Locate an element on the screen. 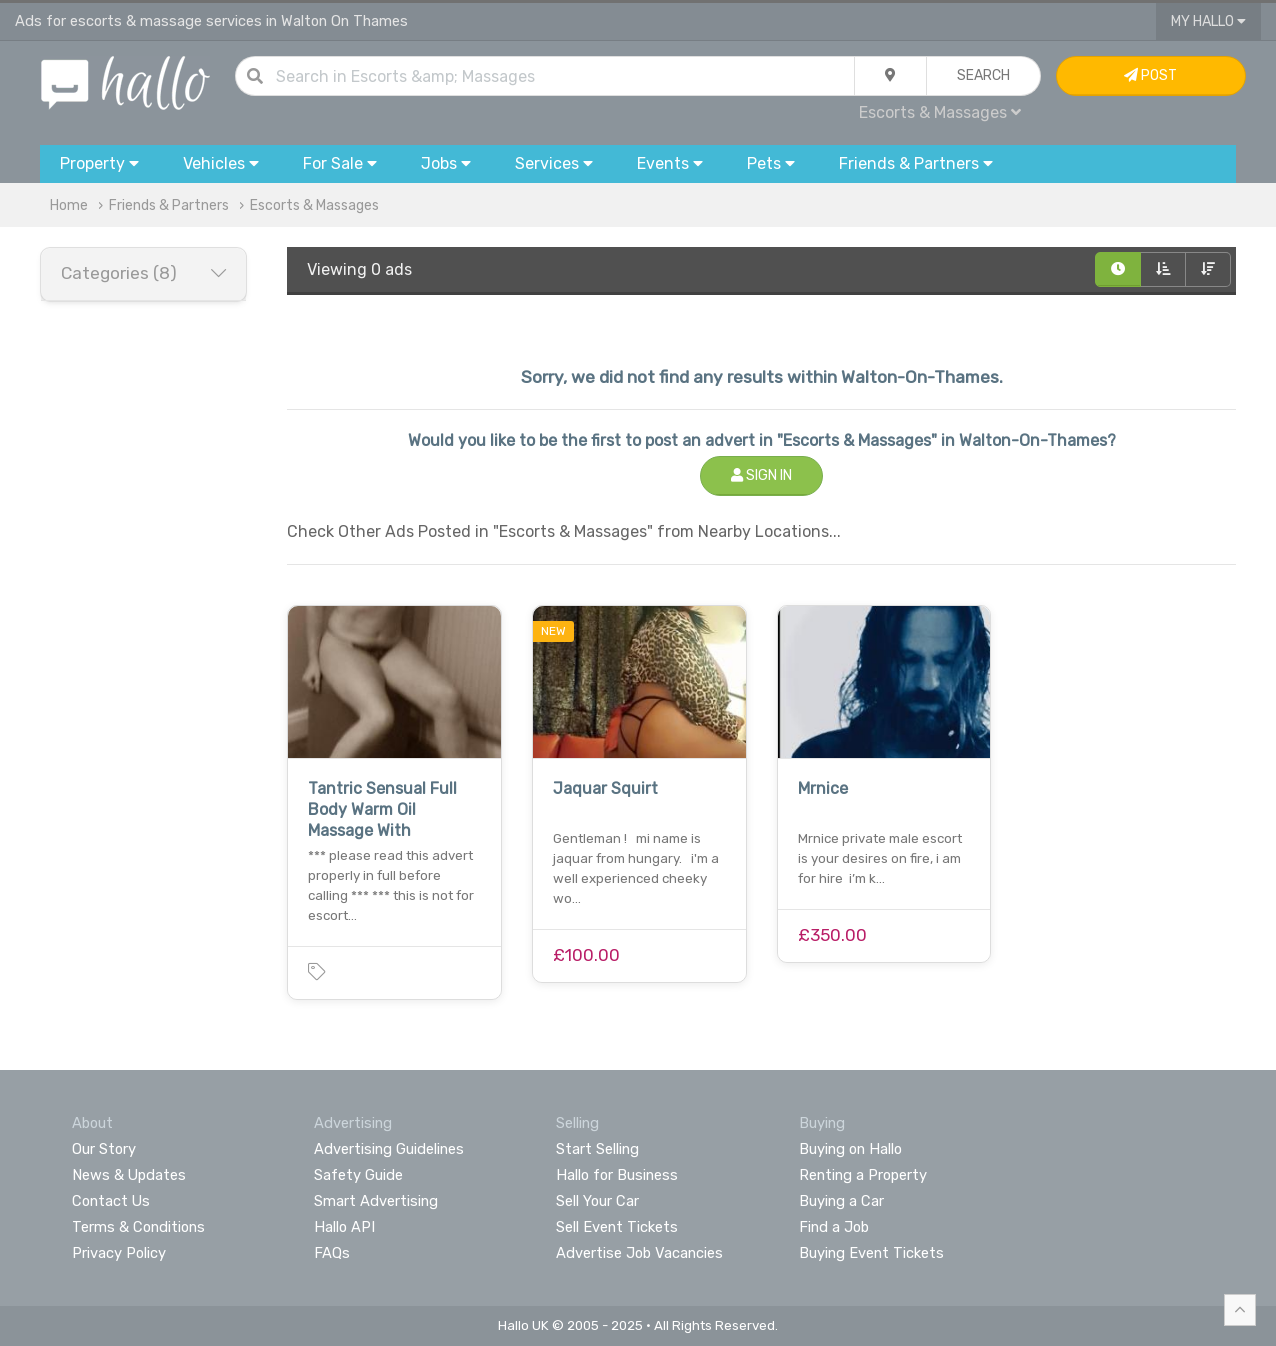  Safety Guide is located at coordinates (358, 1175).